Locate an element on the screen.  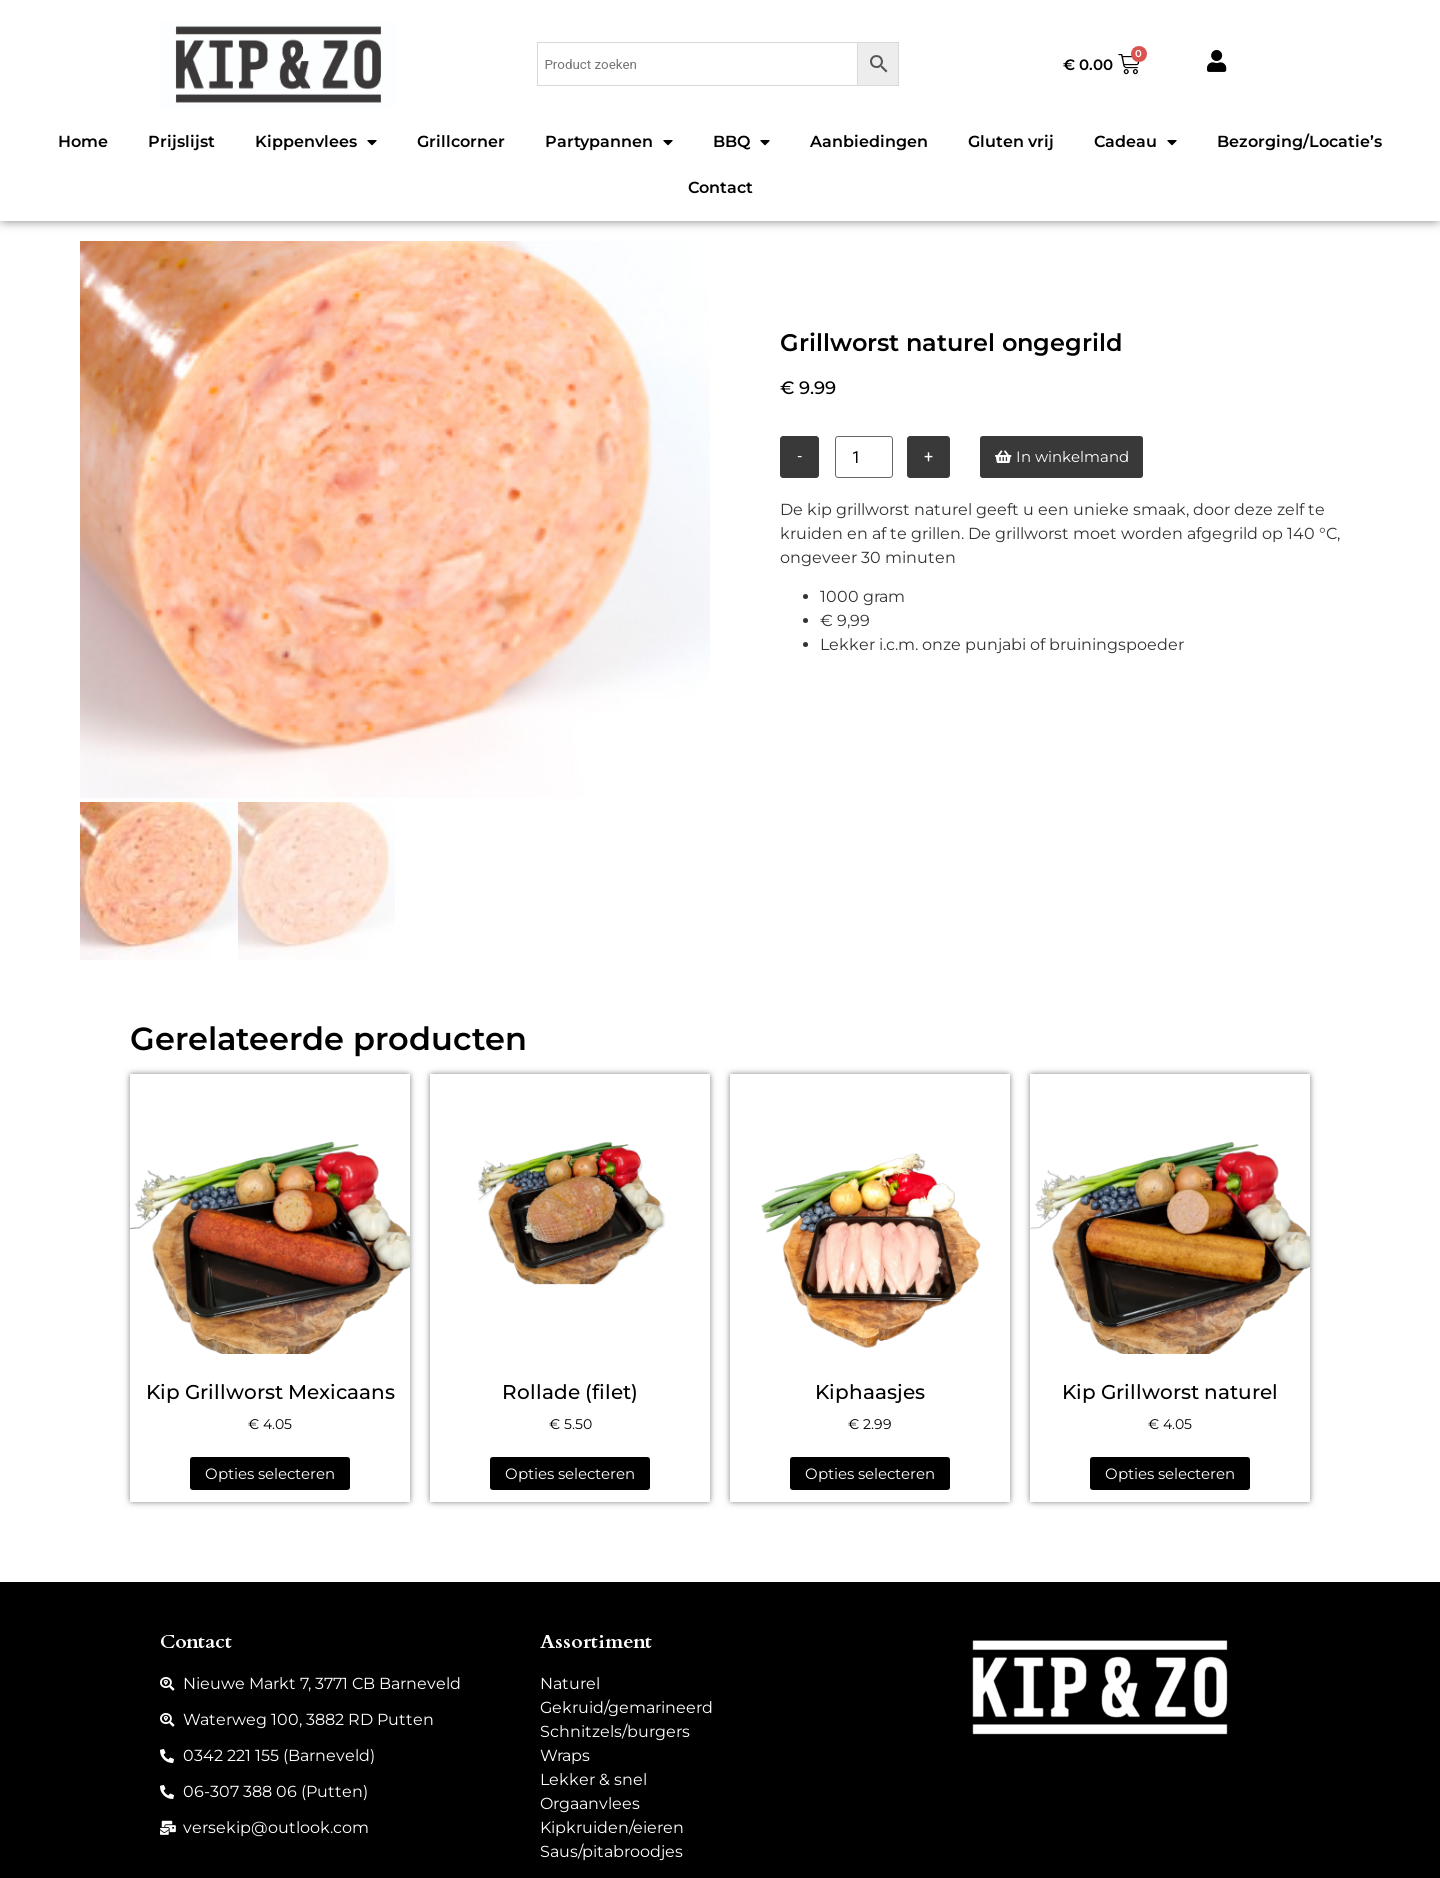
Grillcorner is located at coordinates (461, 141).